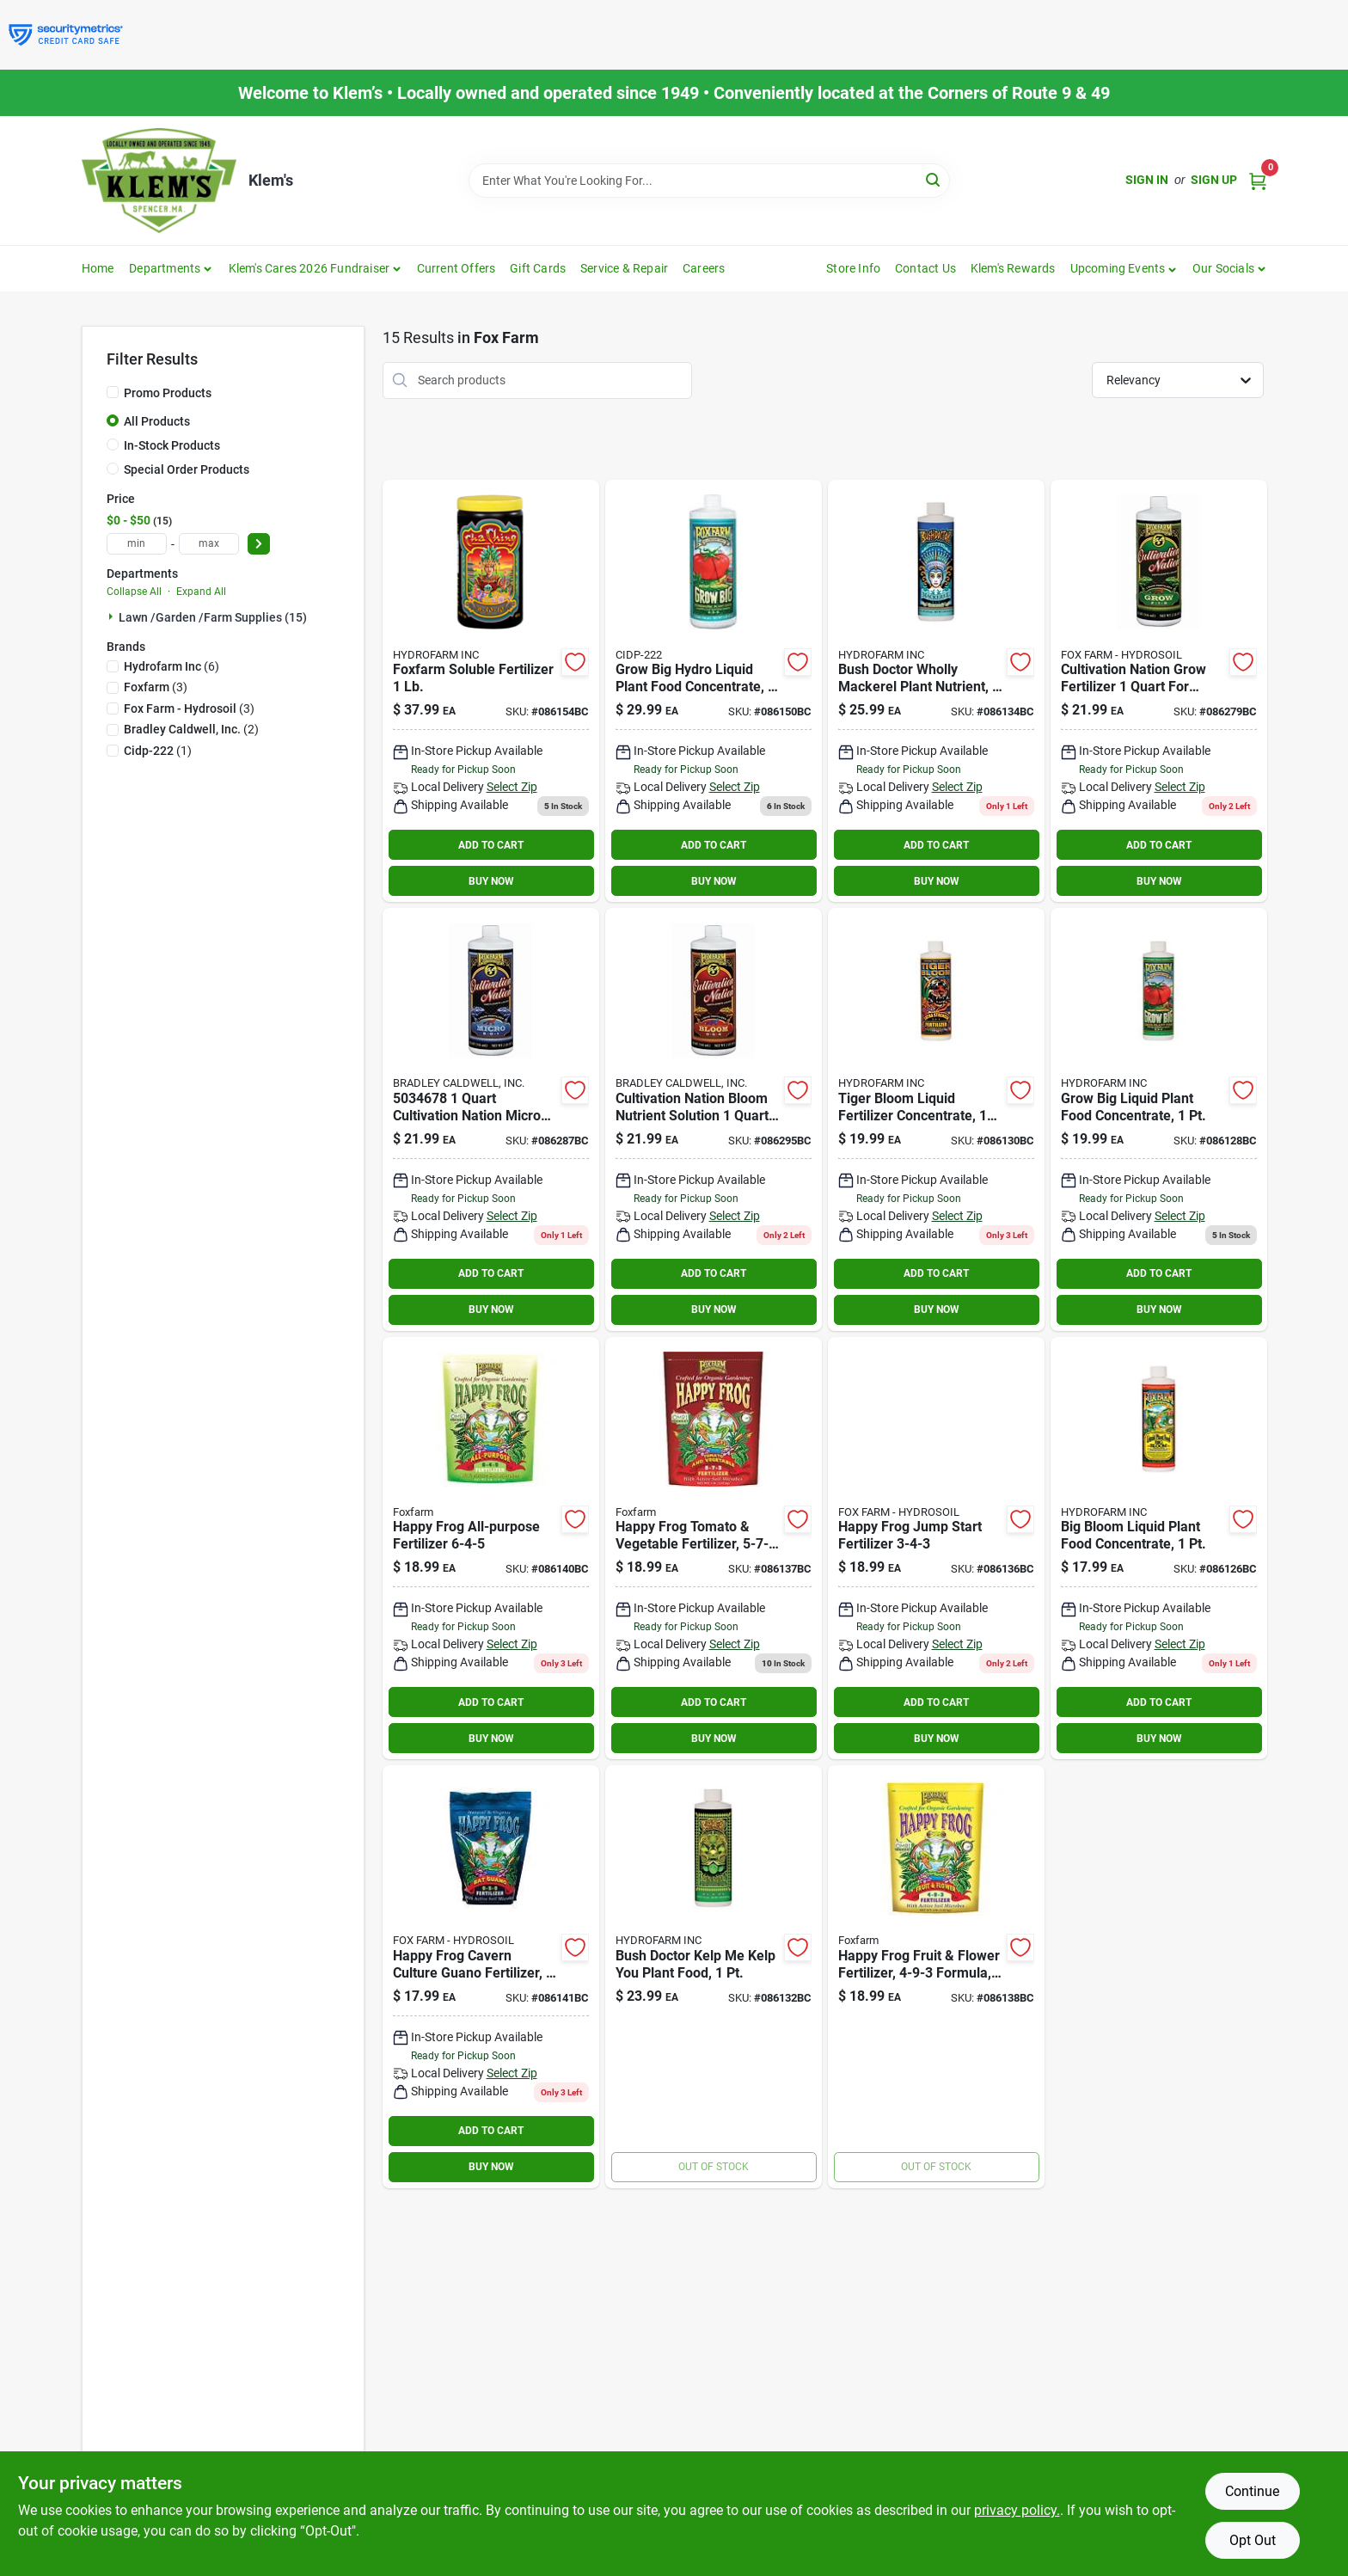 This screenshot has width=1348, height=2576. I want to click on [Search], so click(934, 179).